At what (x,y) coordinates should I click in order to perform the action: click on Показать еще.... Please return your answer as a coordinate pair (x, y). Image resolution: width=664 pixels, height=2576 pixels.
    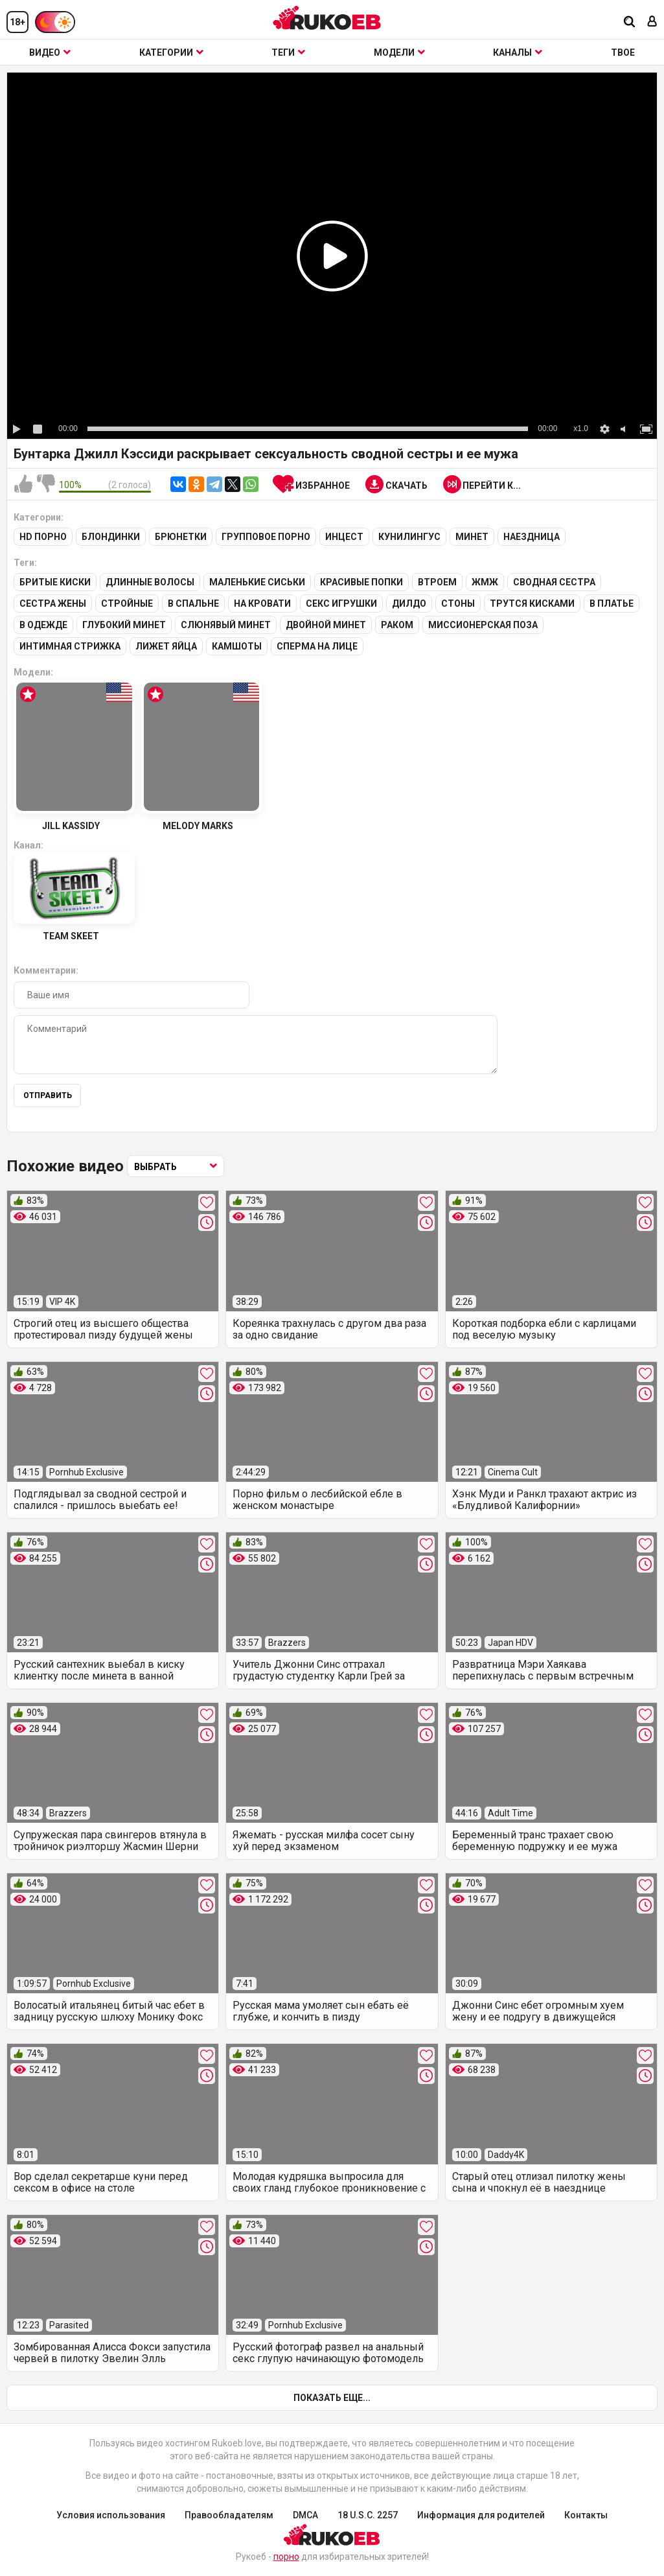
    Looking at the image, I should click on (332, 2398).